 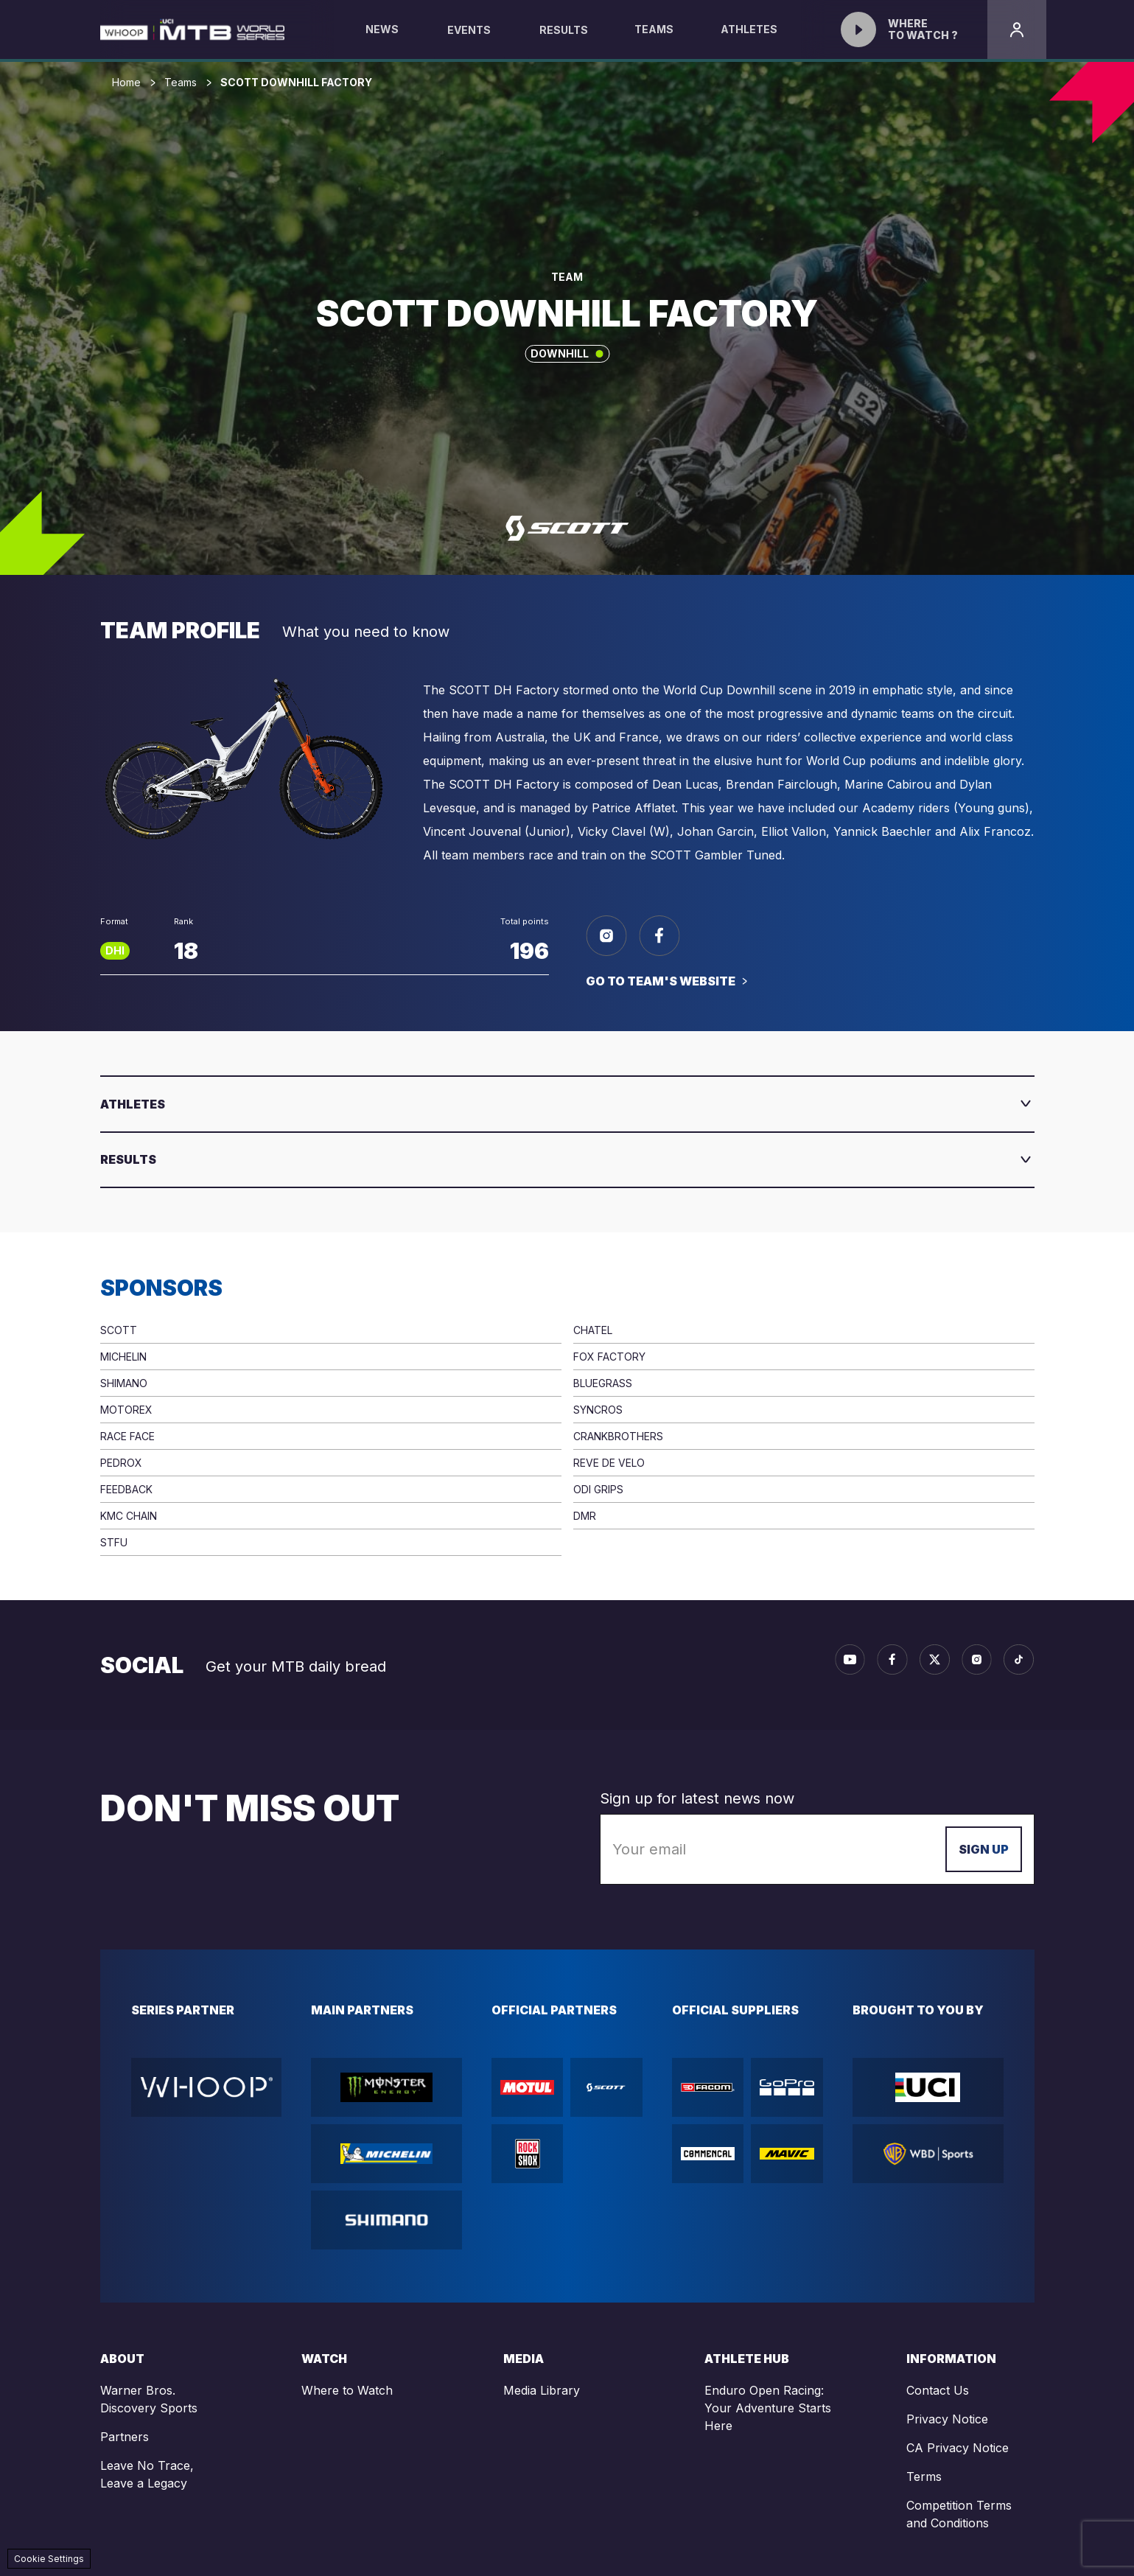 I want to click on SCOTT DOWNHILL FACTORY, so click(x=296, y=82).